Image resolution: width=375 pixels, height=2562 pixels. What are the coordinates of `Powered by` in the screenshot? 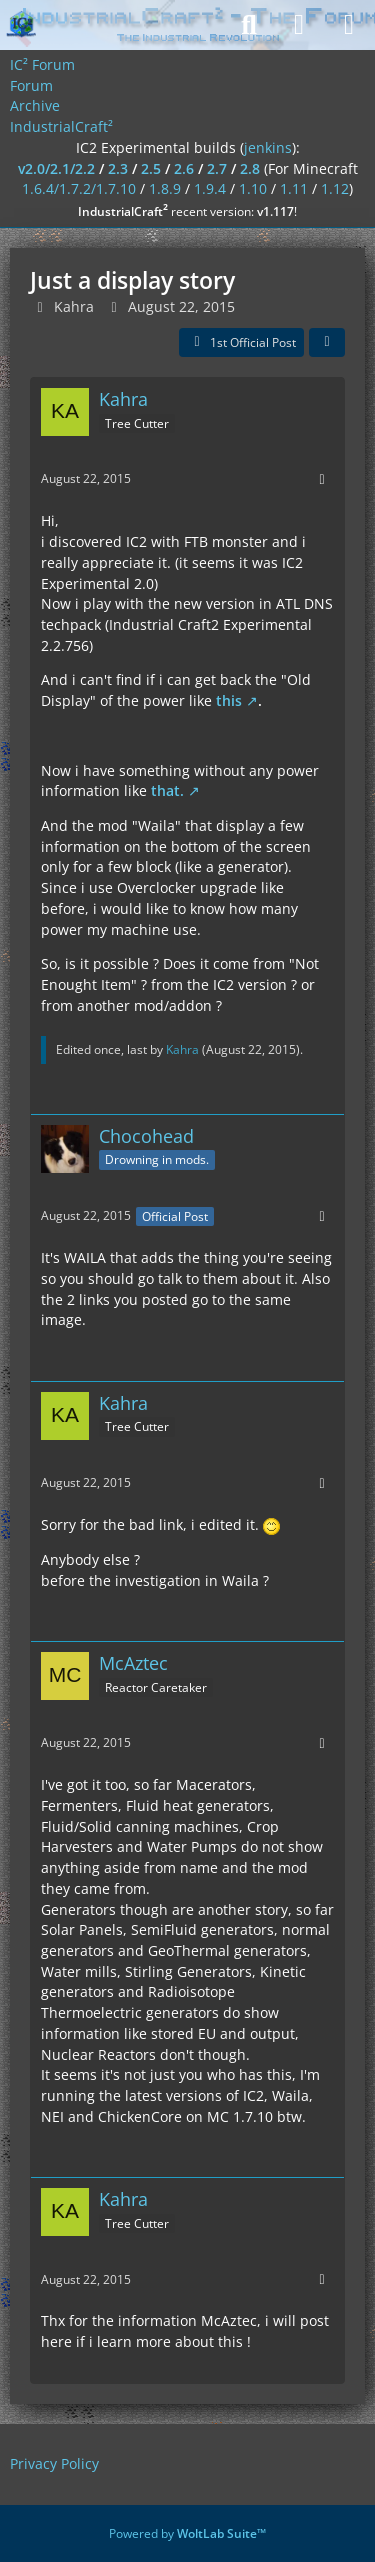 It's located at (187, 2533).